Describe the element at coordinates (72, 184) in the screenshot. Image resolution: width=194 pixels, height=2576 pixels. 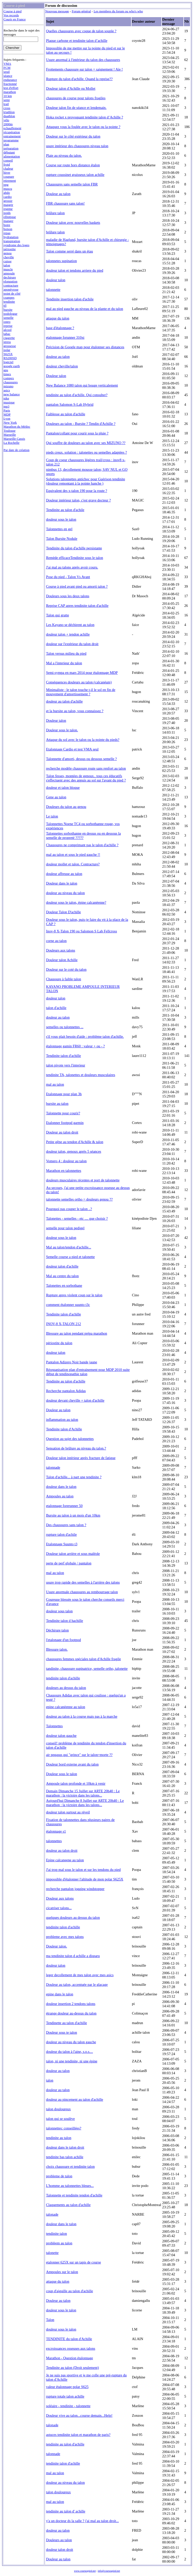
I see `Chaussures sans semelle talon FBR` at that location.